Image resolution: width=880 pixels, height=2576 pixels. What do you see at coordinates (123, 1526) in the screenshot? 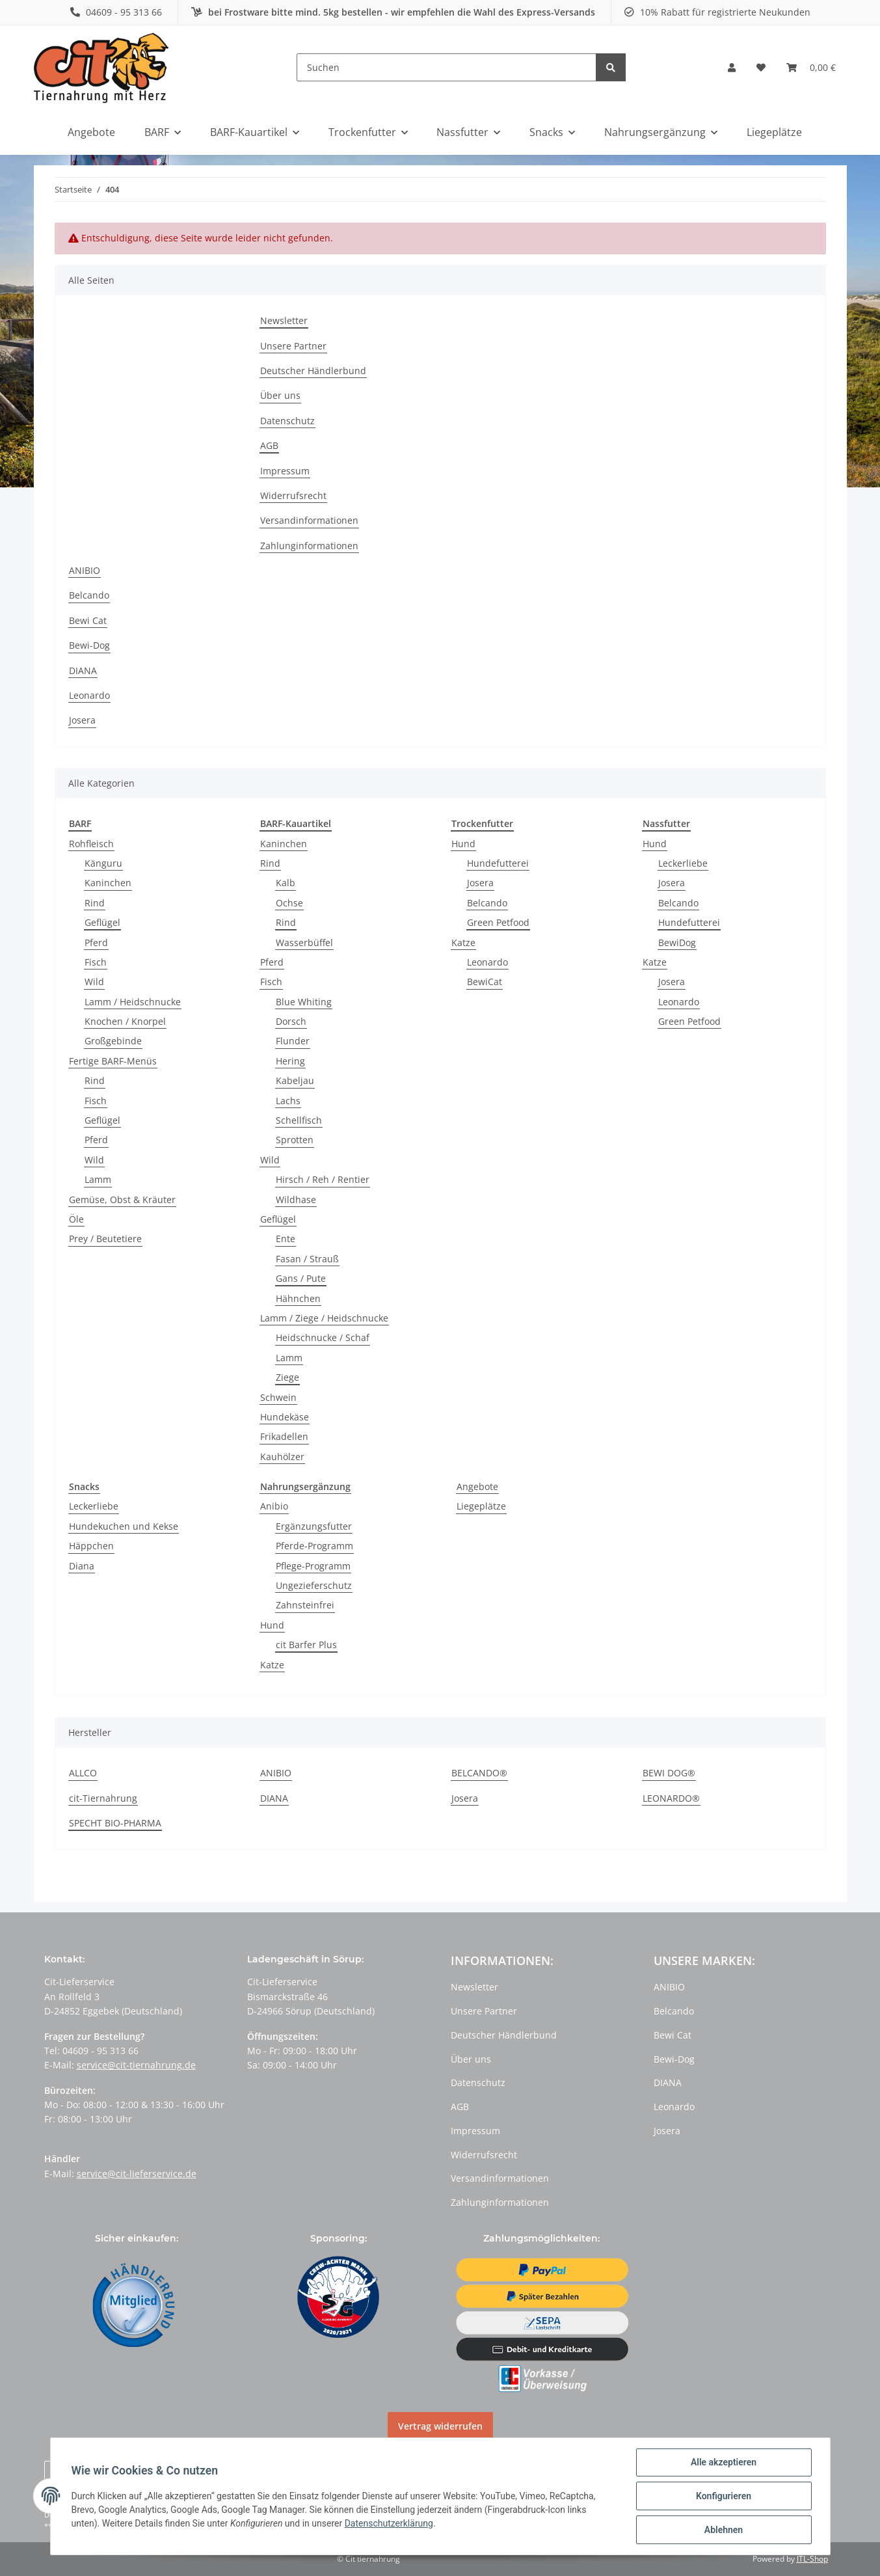
I see `Hundekuchen und Kekse` at bounding box center [123, 1526].